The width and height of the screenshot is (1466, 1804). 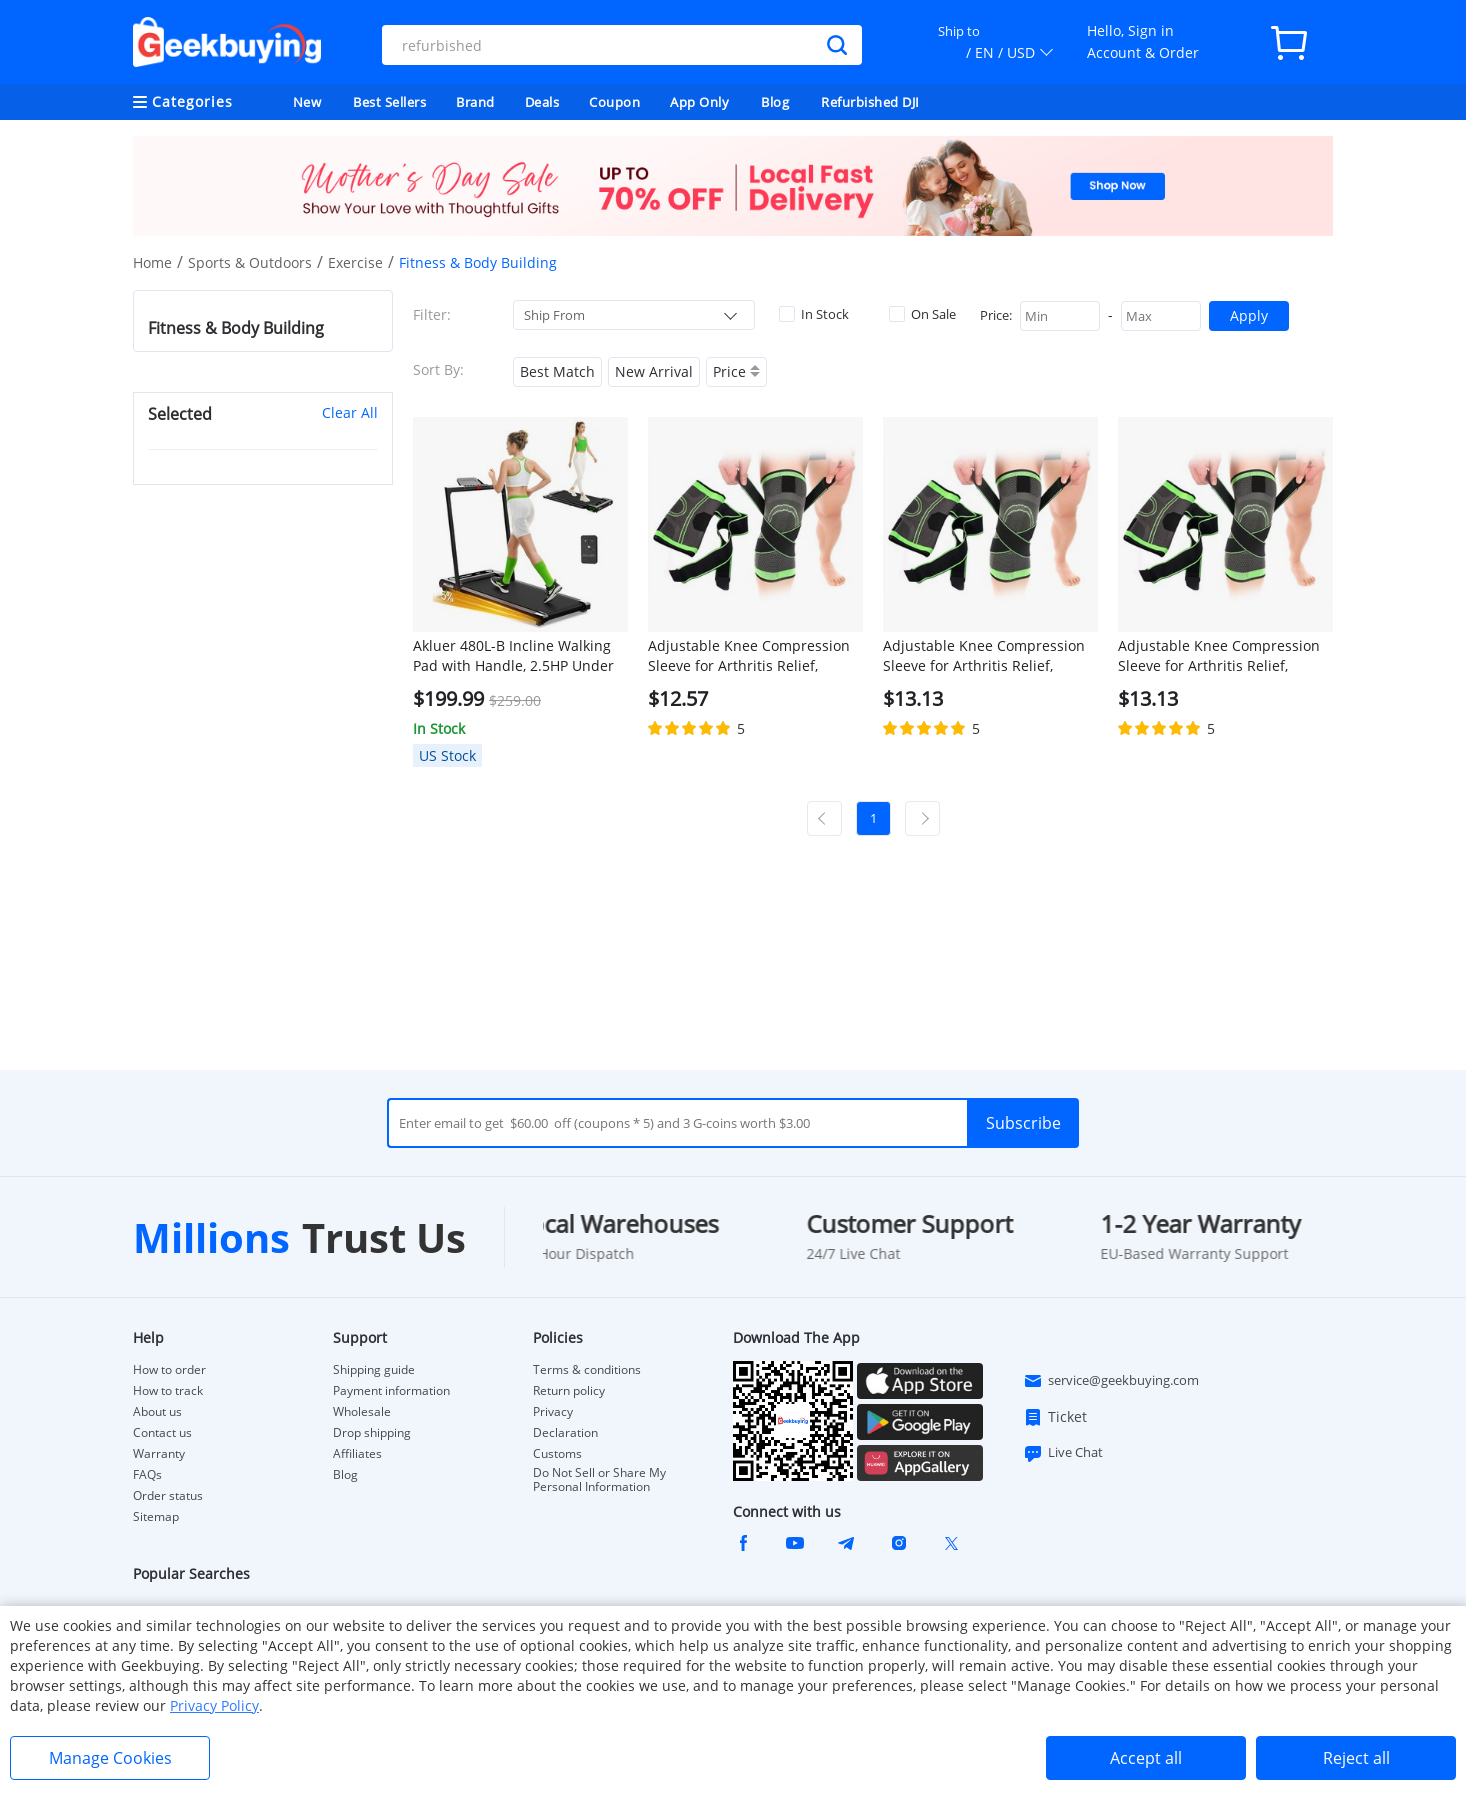 I want to click on service@geekbuying.com, so click(x=1111, y=1381).